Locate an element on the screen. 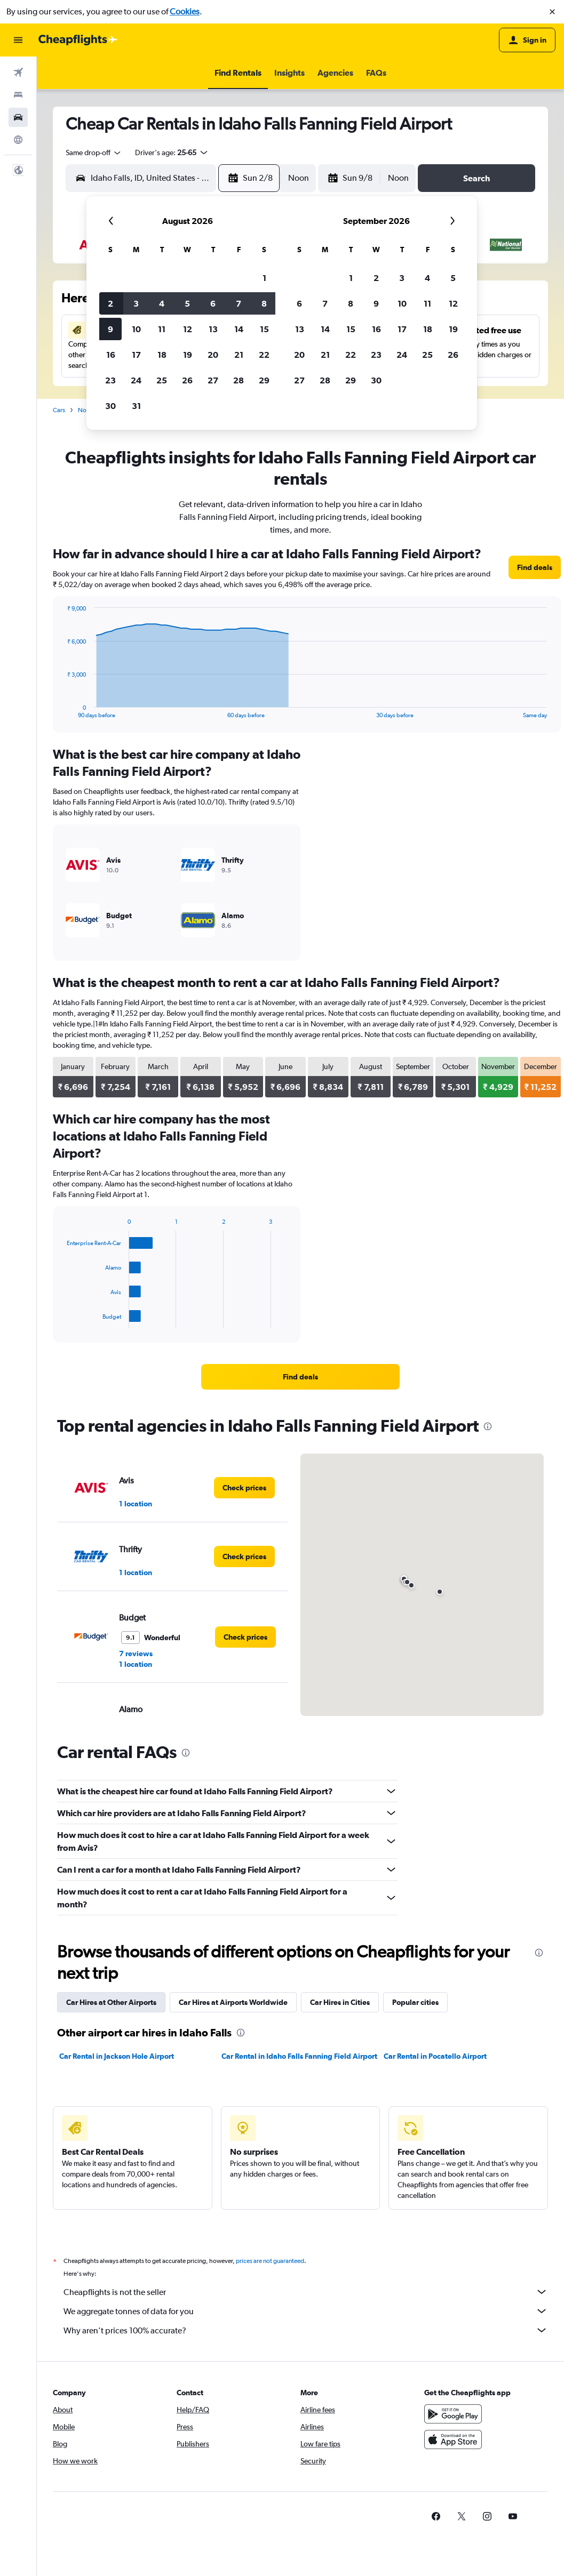 The height and width of the screenshot is (2576, 564). 5 [button] is located at coordinates (187, 303).